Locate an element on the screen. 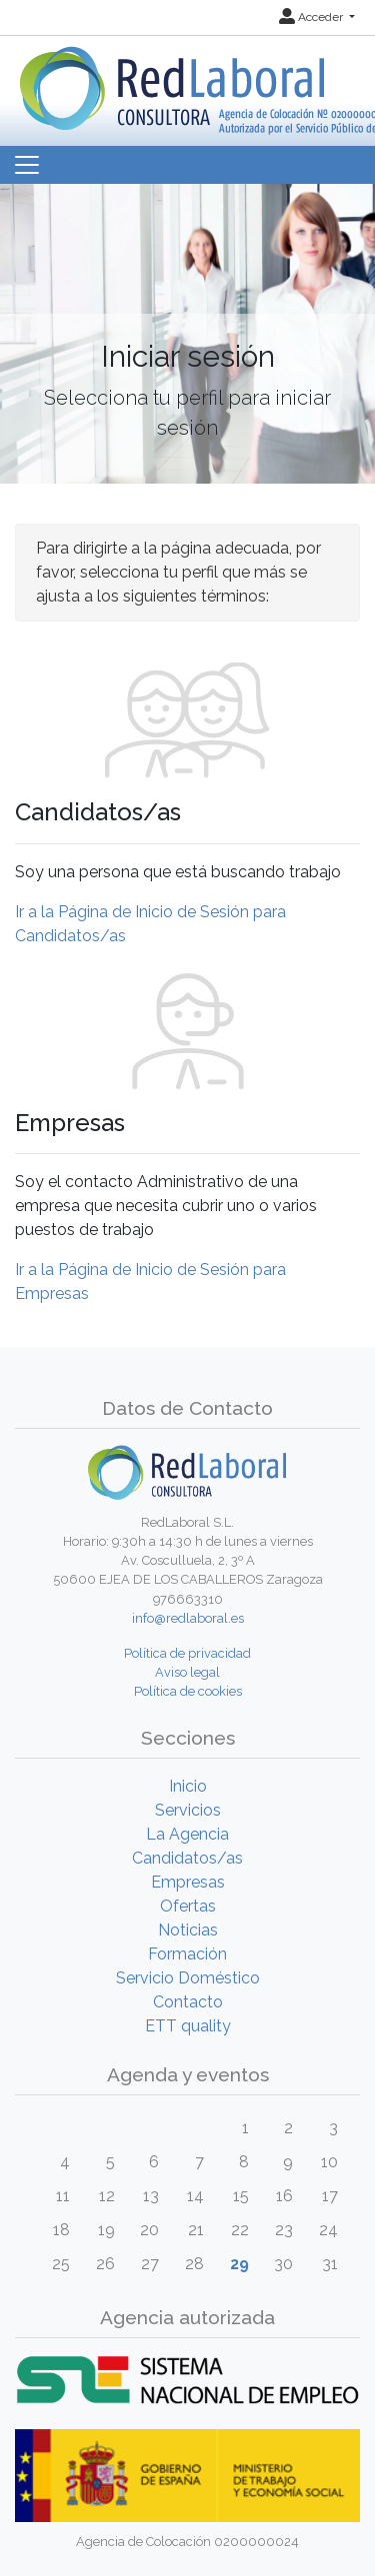  La Agencia is located at coordinates (187, 1834).